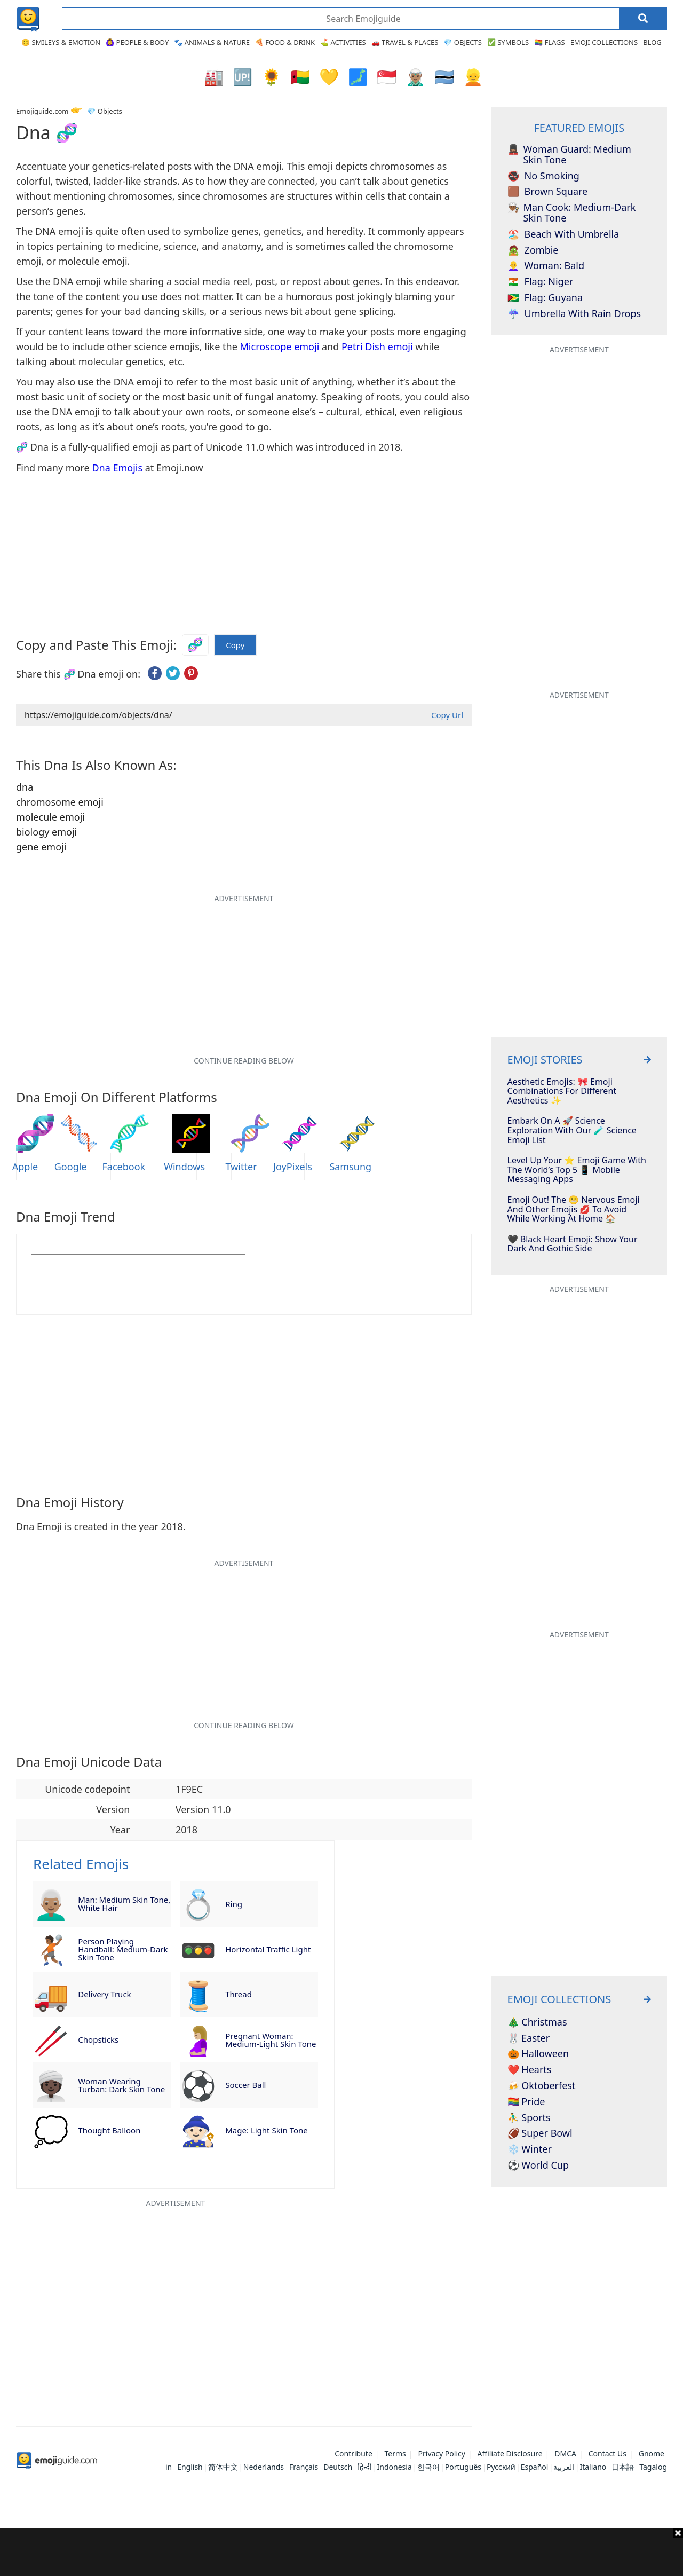  Describe the element at coordinates (341, 2552) in the screenshot. I see `[Advertisement]` at that location.